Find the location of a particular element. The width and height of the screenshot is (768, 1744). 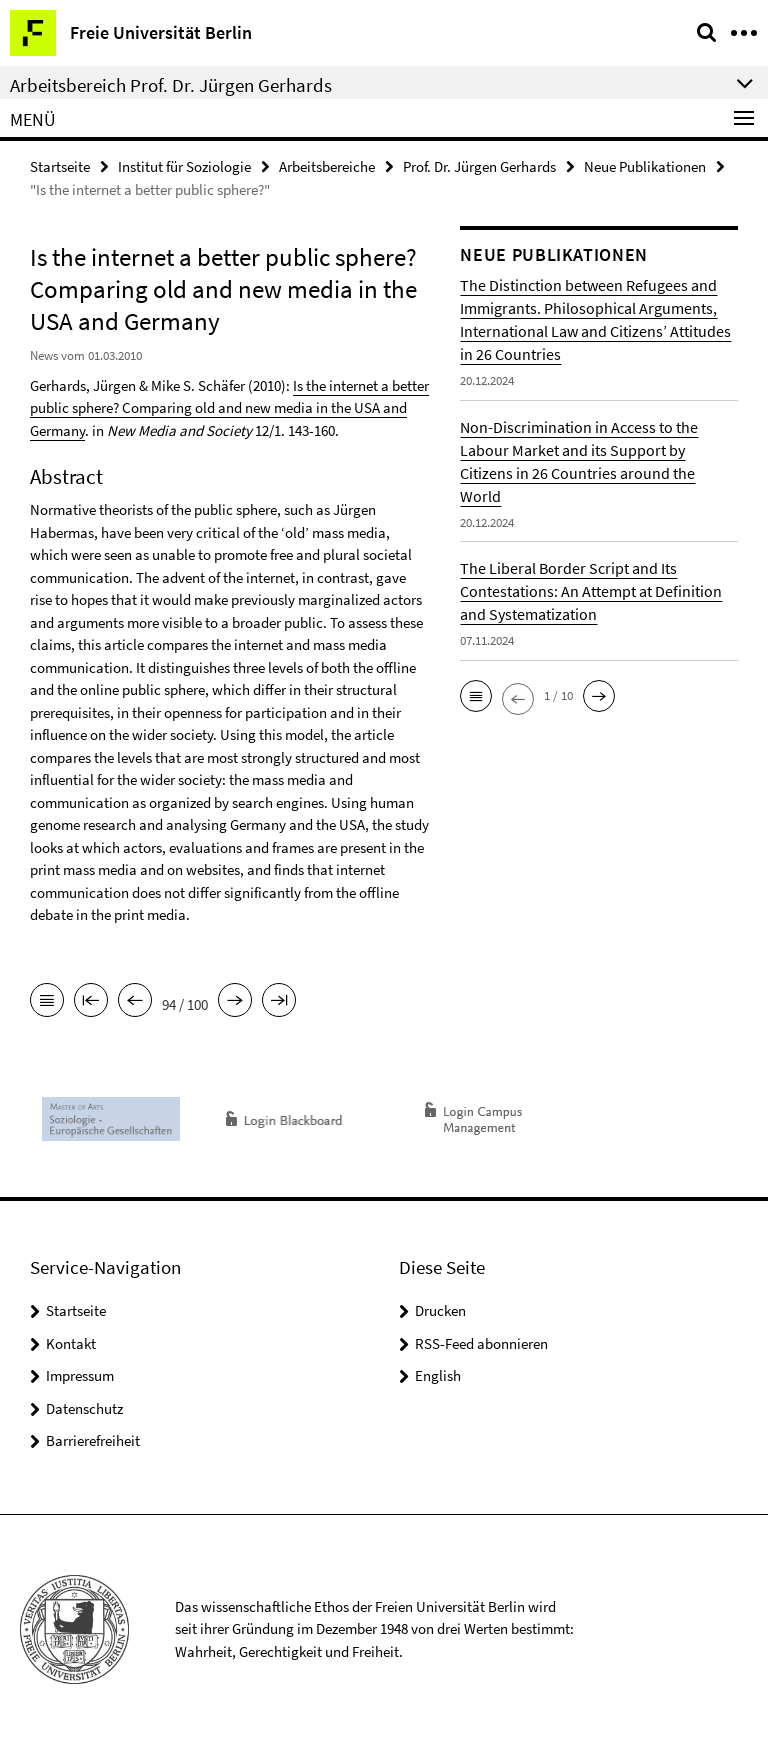

Kontakt is located at coordinates (71, 1343).